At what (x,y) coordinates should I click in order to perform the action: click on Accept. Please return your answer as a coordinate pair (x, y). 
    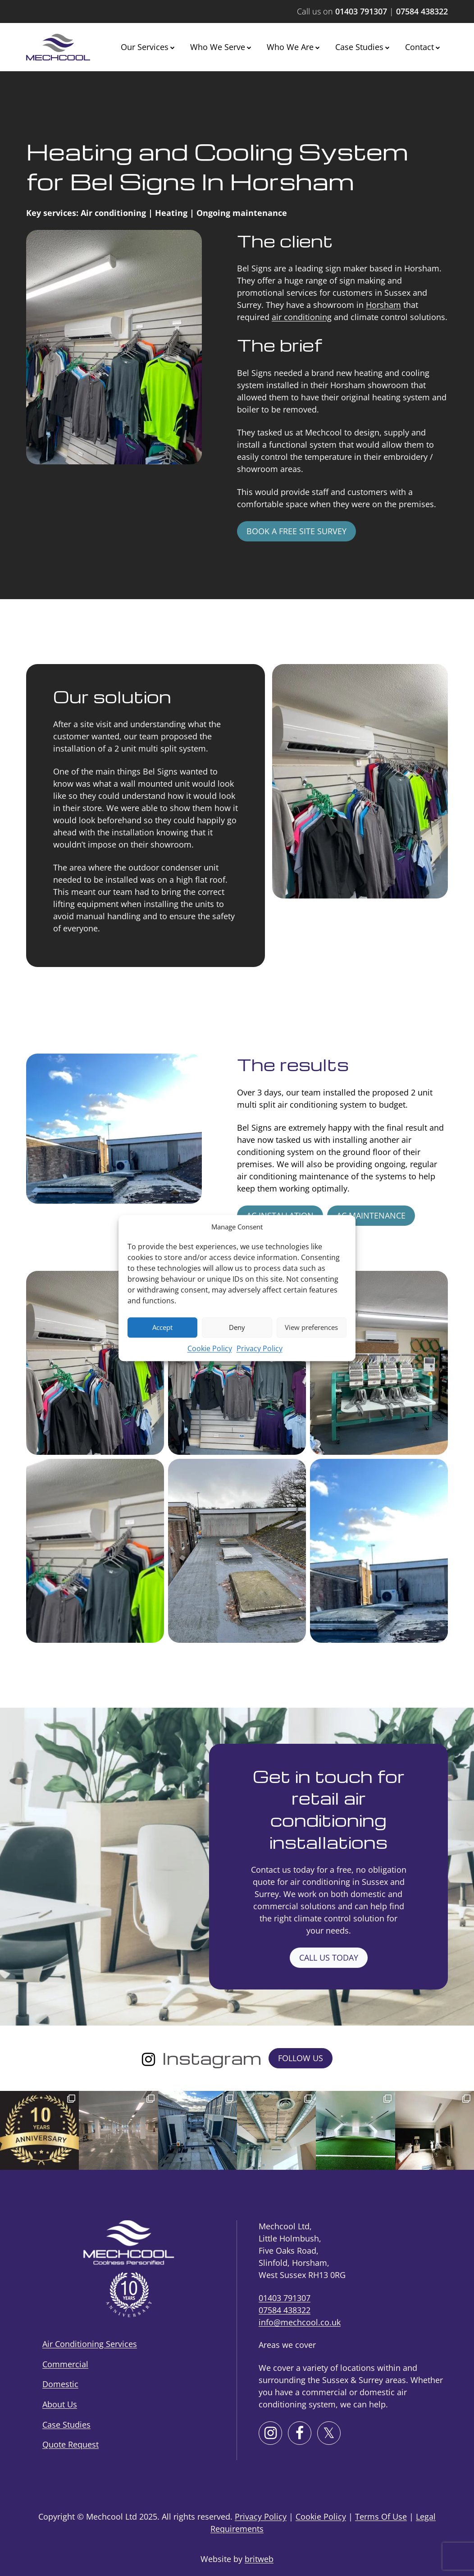
    Looking at the image, I should click on (162, 1327).